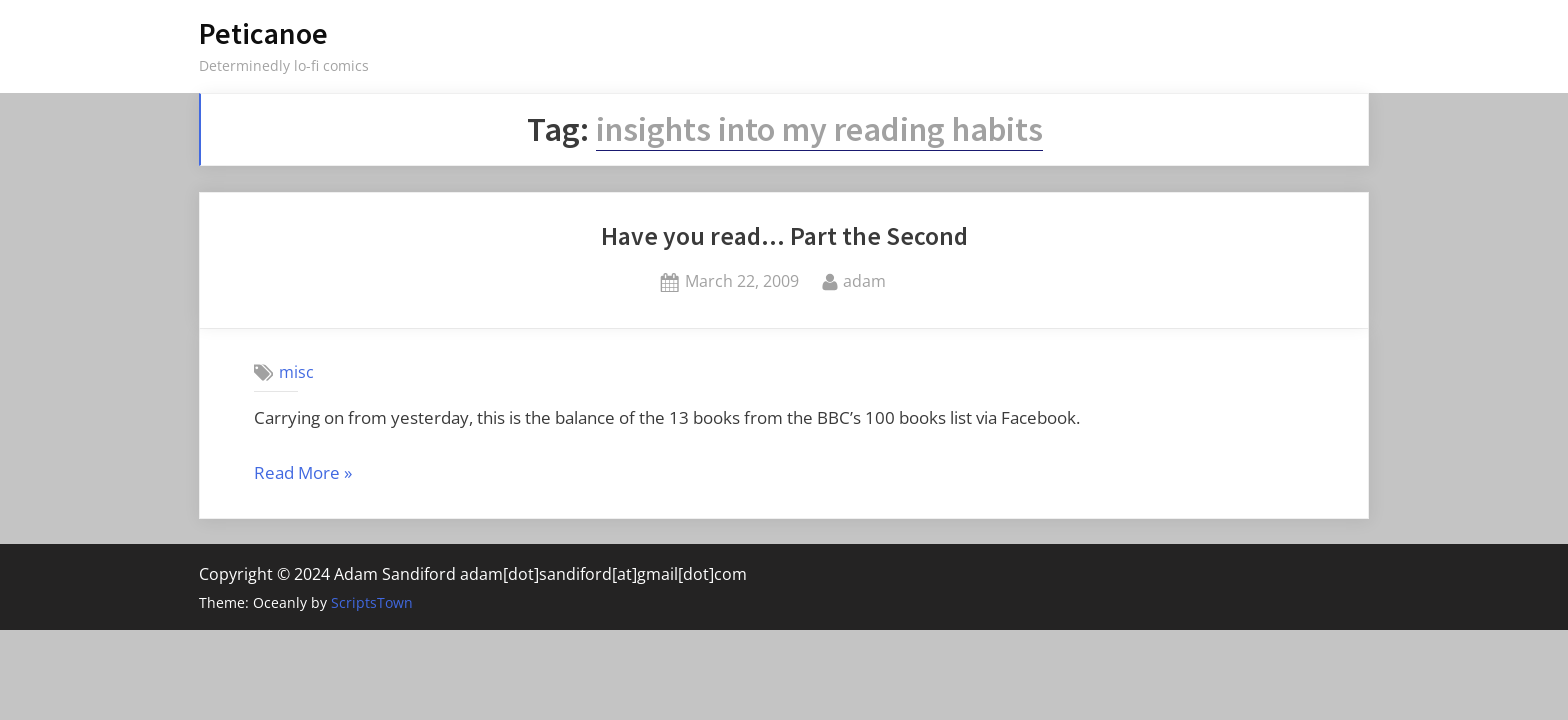 The image size is (1568, 720). What do you see at coordinates (784, 236) in the screenshot?
I see `Have you read… Part the Second` at bounding box center [784, 236].